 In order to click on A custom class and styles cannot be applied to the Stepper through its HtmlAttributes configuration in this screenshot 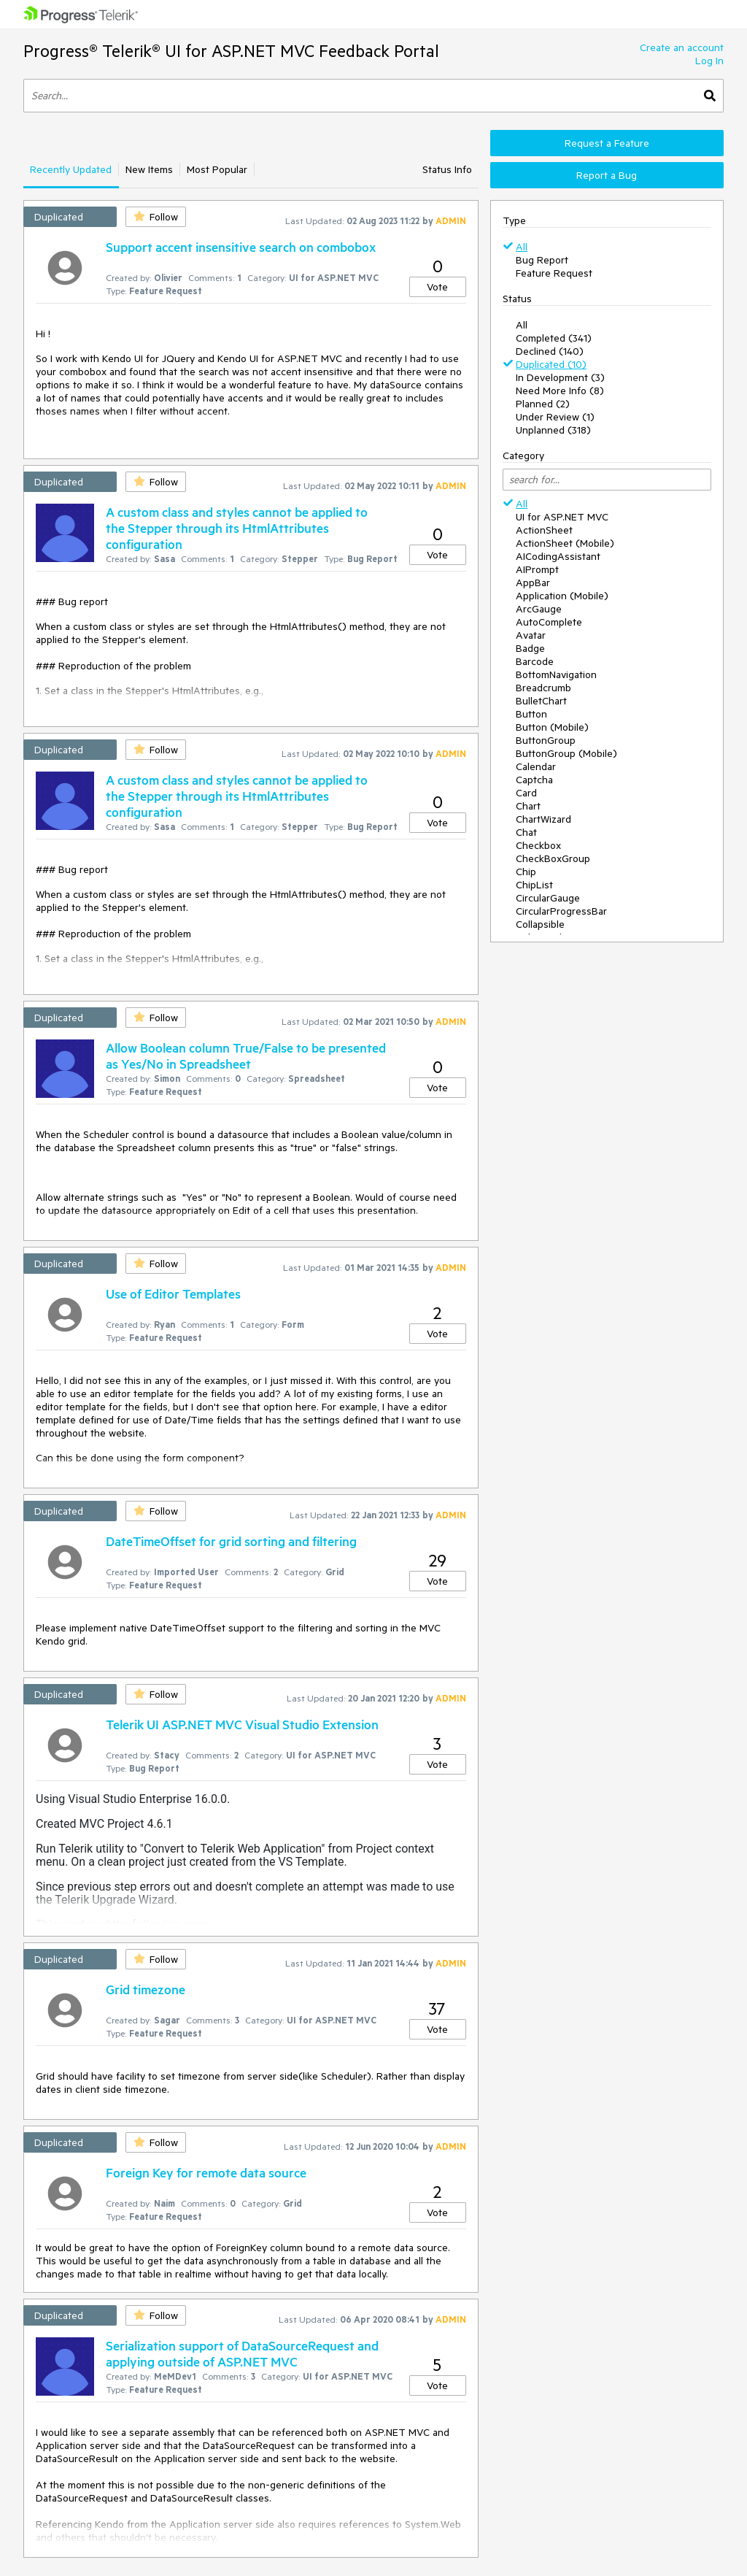, I will do `click(237, 528)`.